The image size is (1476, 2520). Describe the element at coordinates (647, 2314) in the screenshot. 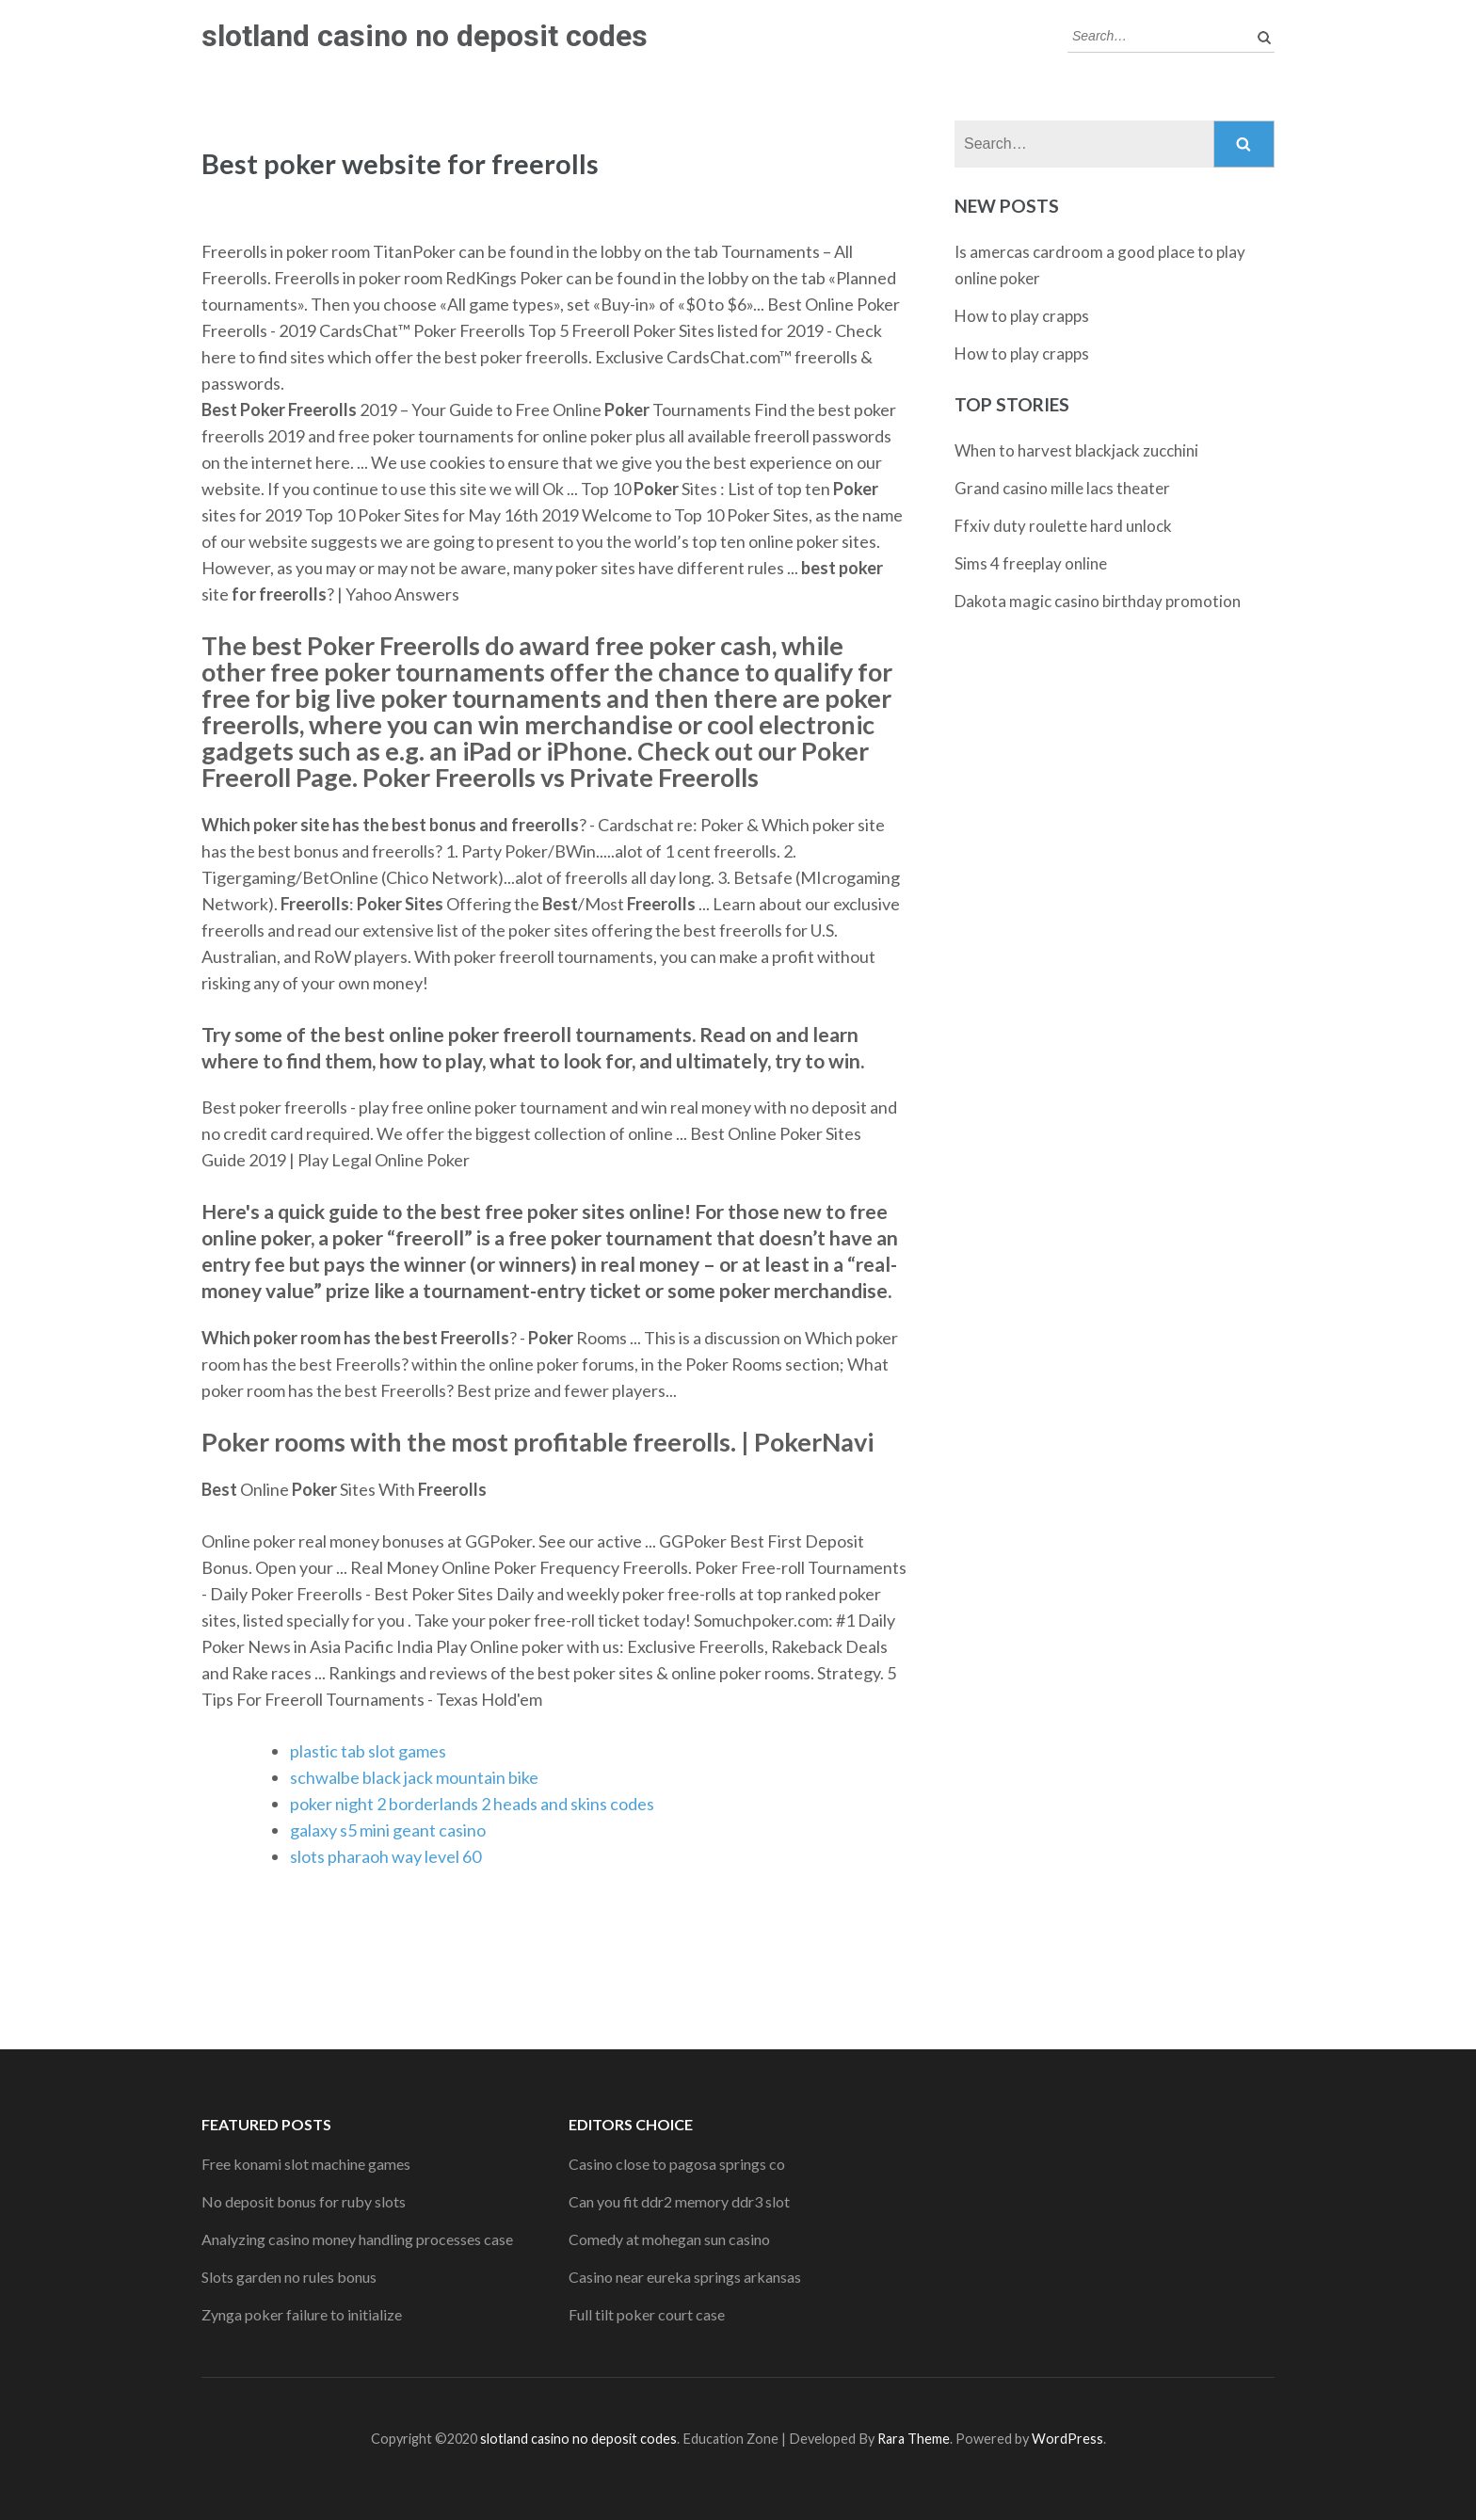

I see `Full tilt poker court case` at that location.